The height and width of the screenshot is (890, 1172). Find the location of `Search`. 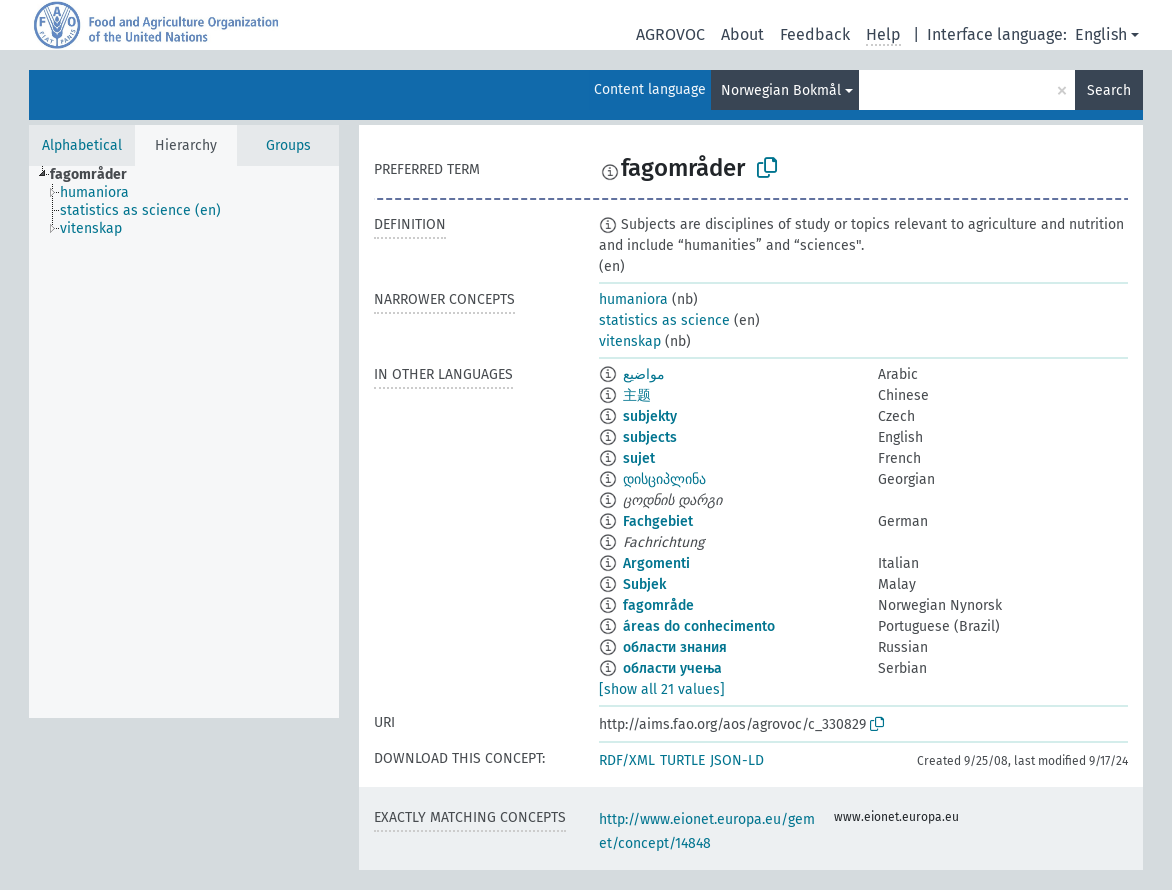

Search is located at coordinates (1109, 90).